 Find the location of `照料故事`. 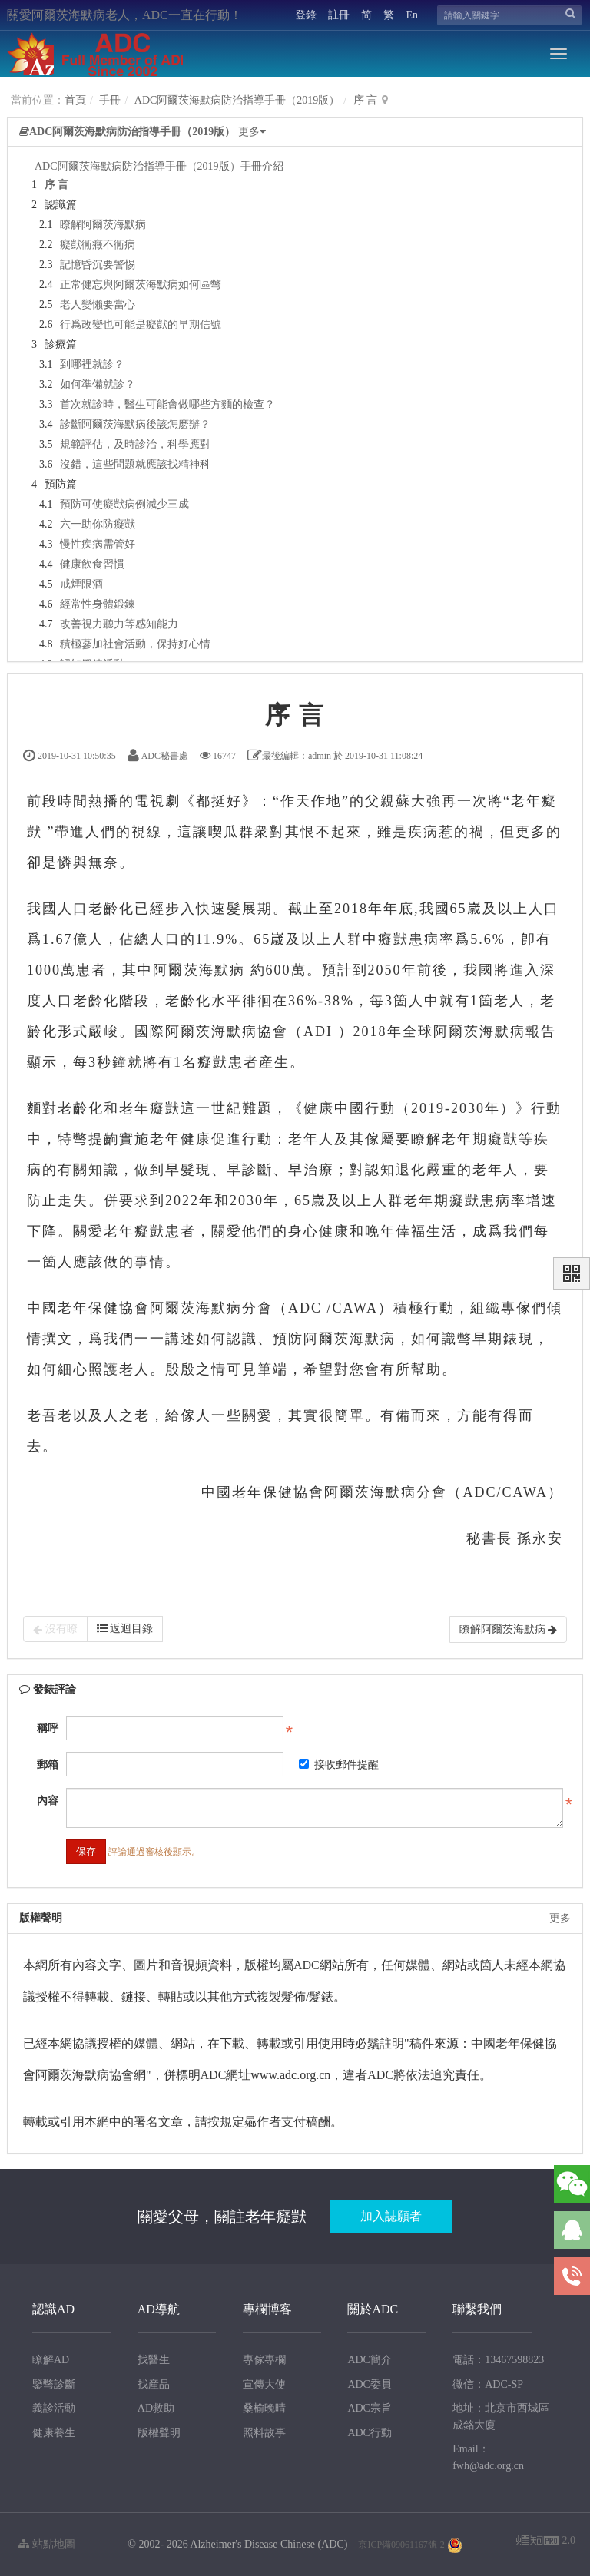

照料故事 is located at coordinates (264, 2433).